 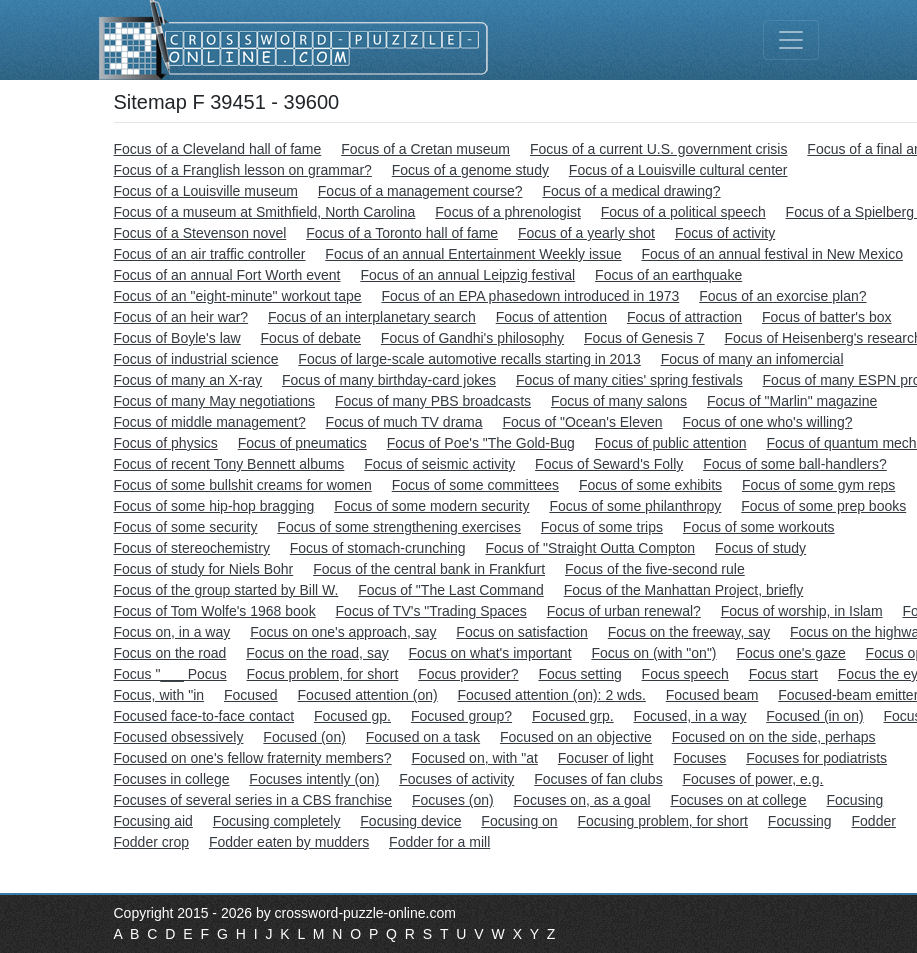 I want to click on Focusing problem, for short, so click(x=663, y=821).